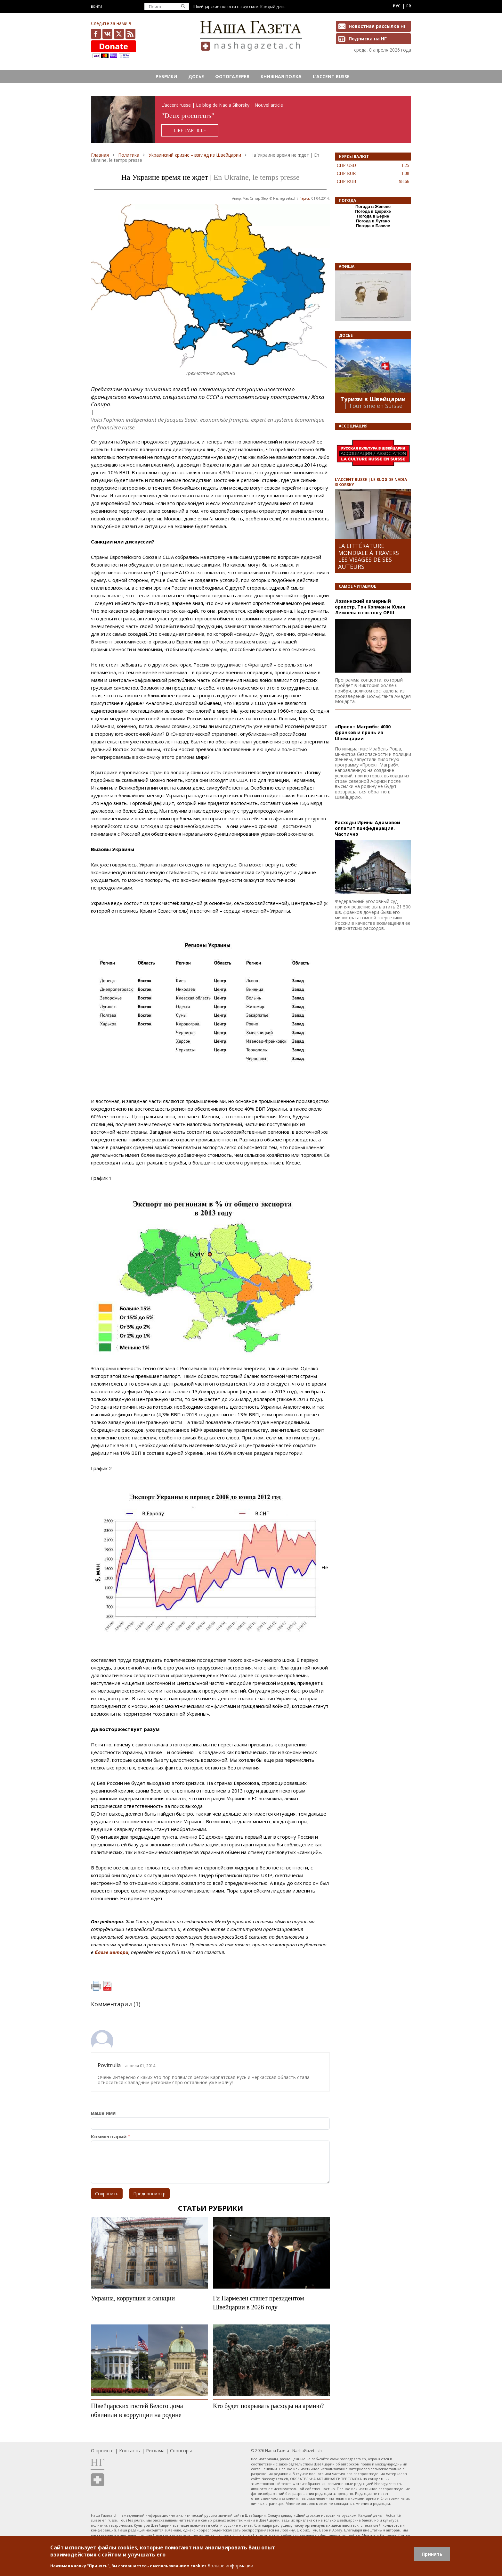 The height and width of the screenshot is (2576, 502). What do you see at coordinates (373, 225) in the screenshot?
I see `Погода в Базеле` at bounding box center [373, 225].